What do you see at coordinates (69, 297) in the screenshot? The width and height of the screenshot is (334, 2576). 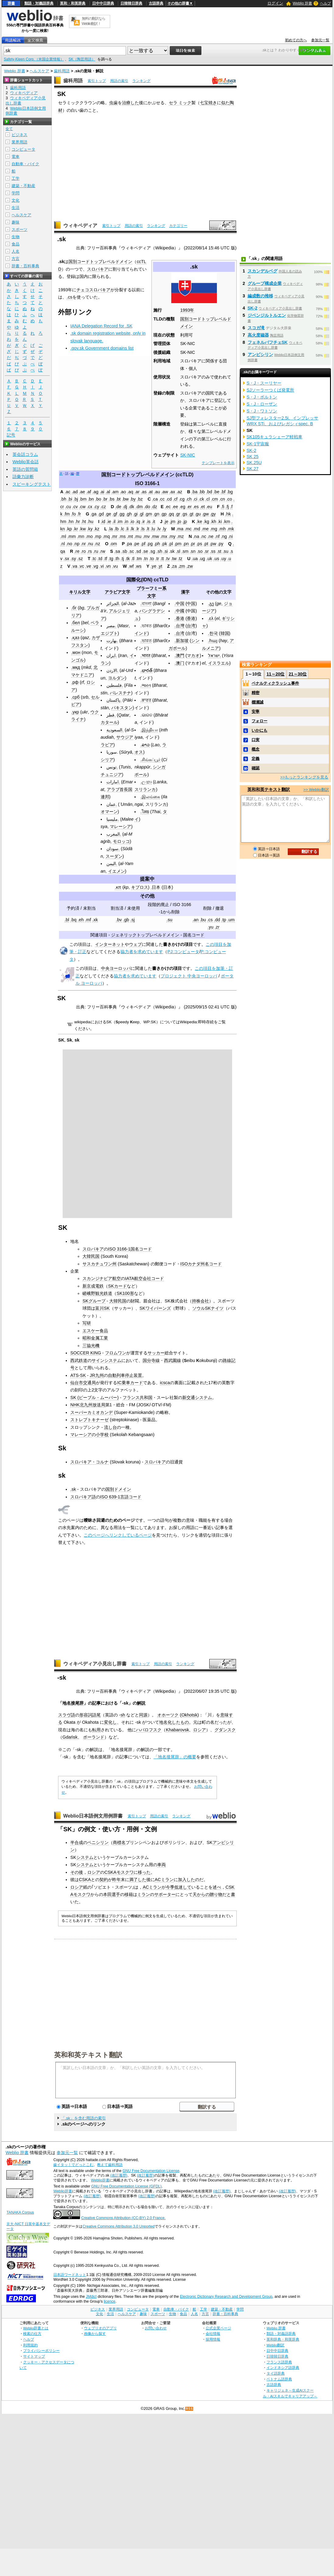 I see `.cs` at bounding box center [69, 297].